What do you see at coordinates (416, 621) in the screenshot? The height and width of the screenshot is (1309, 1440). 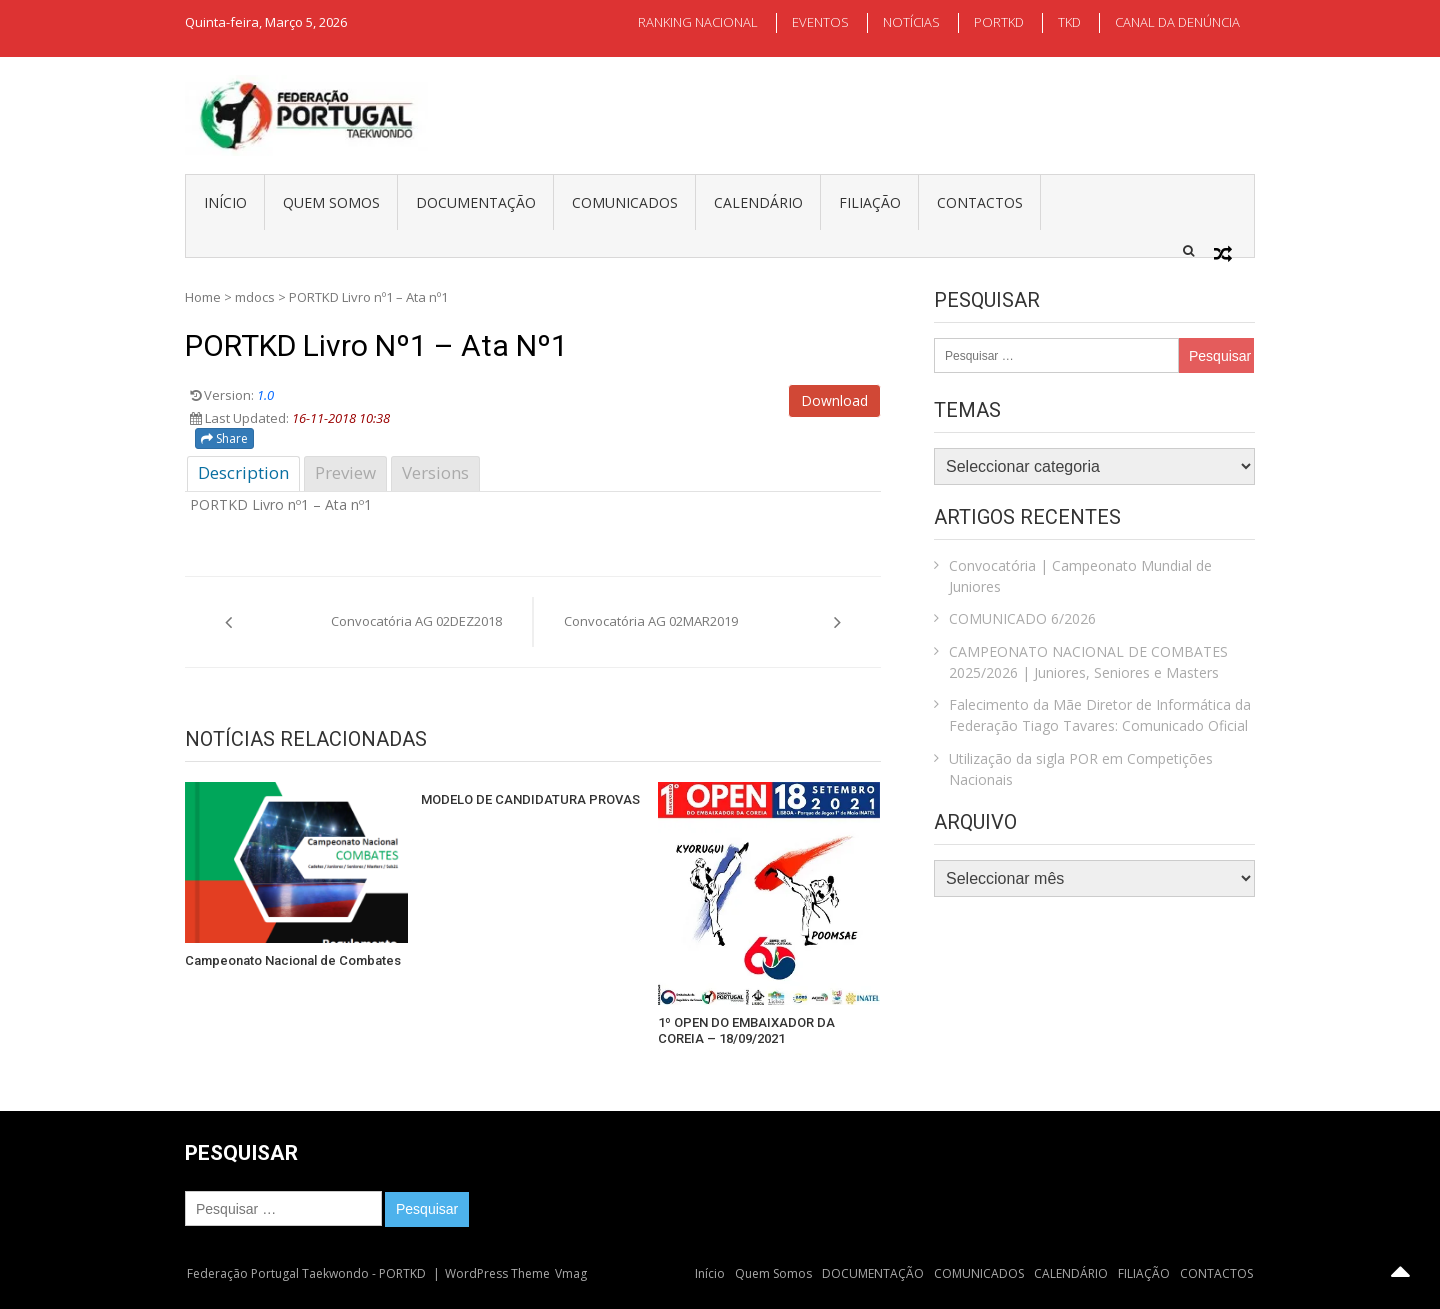 I see `Convocatória AG 02DEZ2018` at bounding box center [416, 621].